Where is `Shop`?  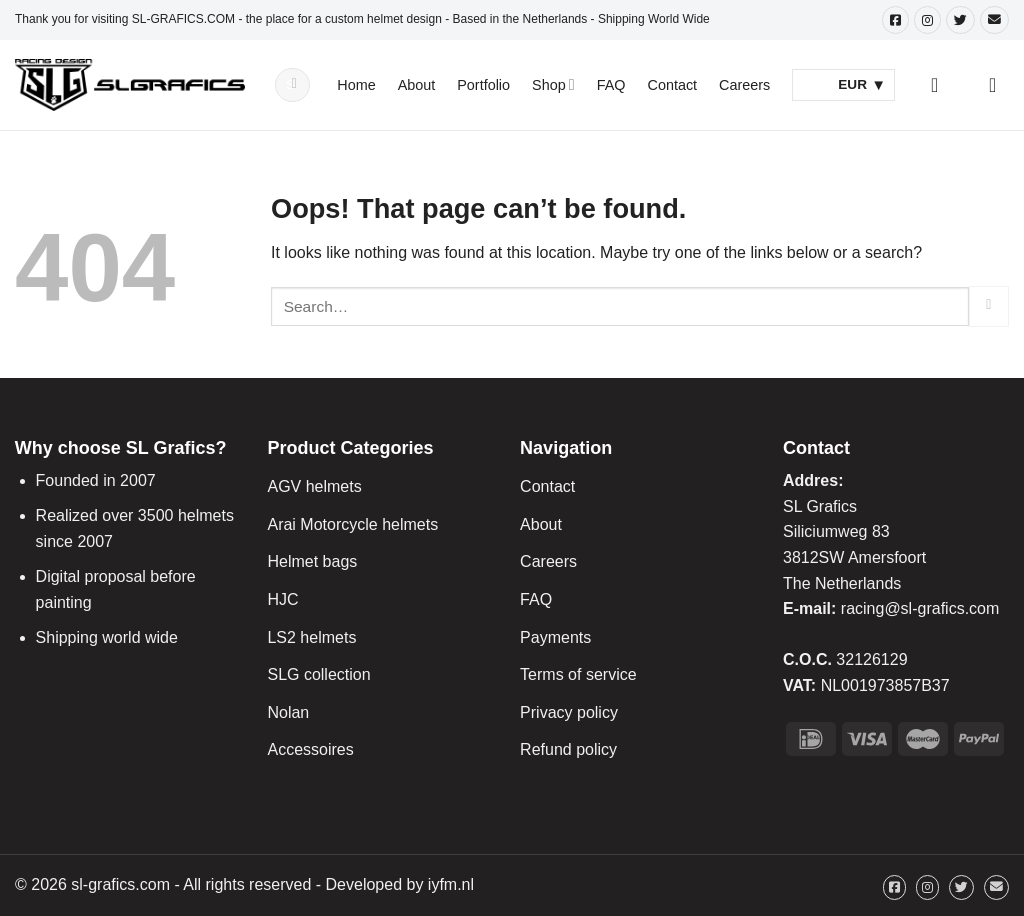
Shop is located at coordinates (553, 84).